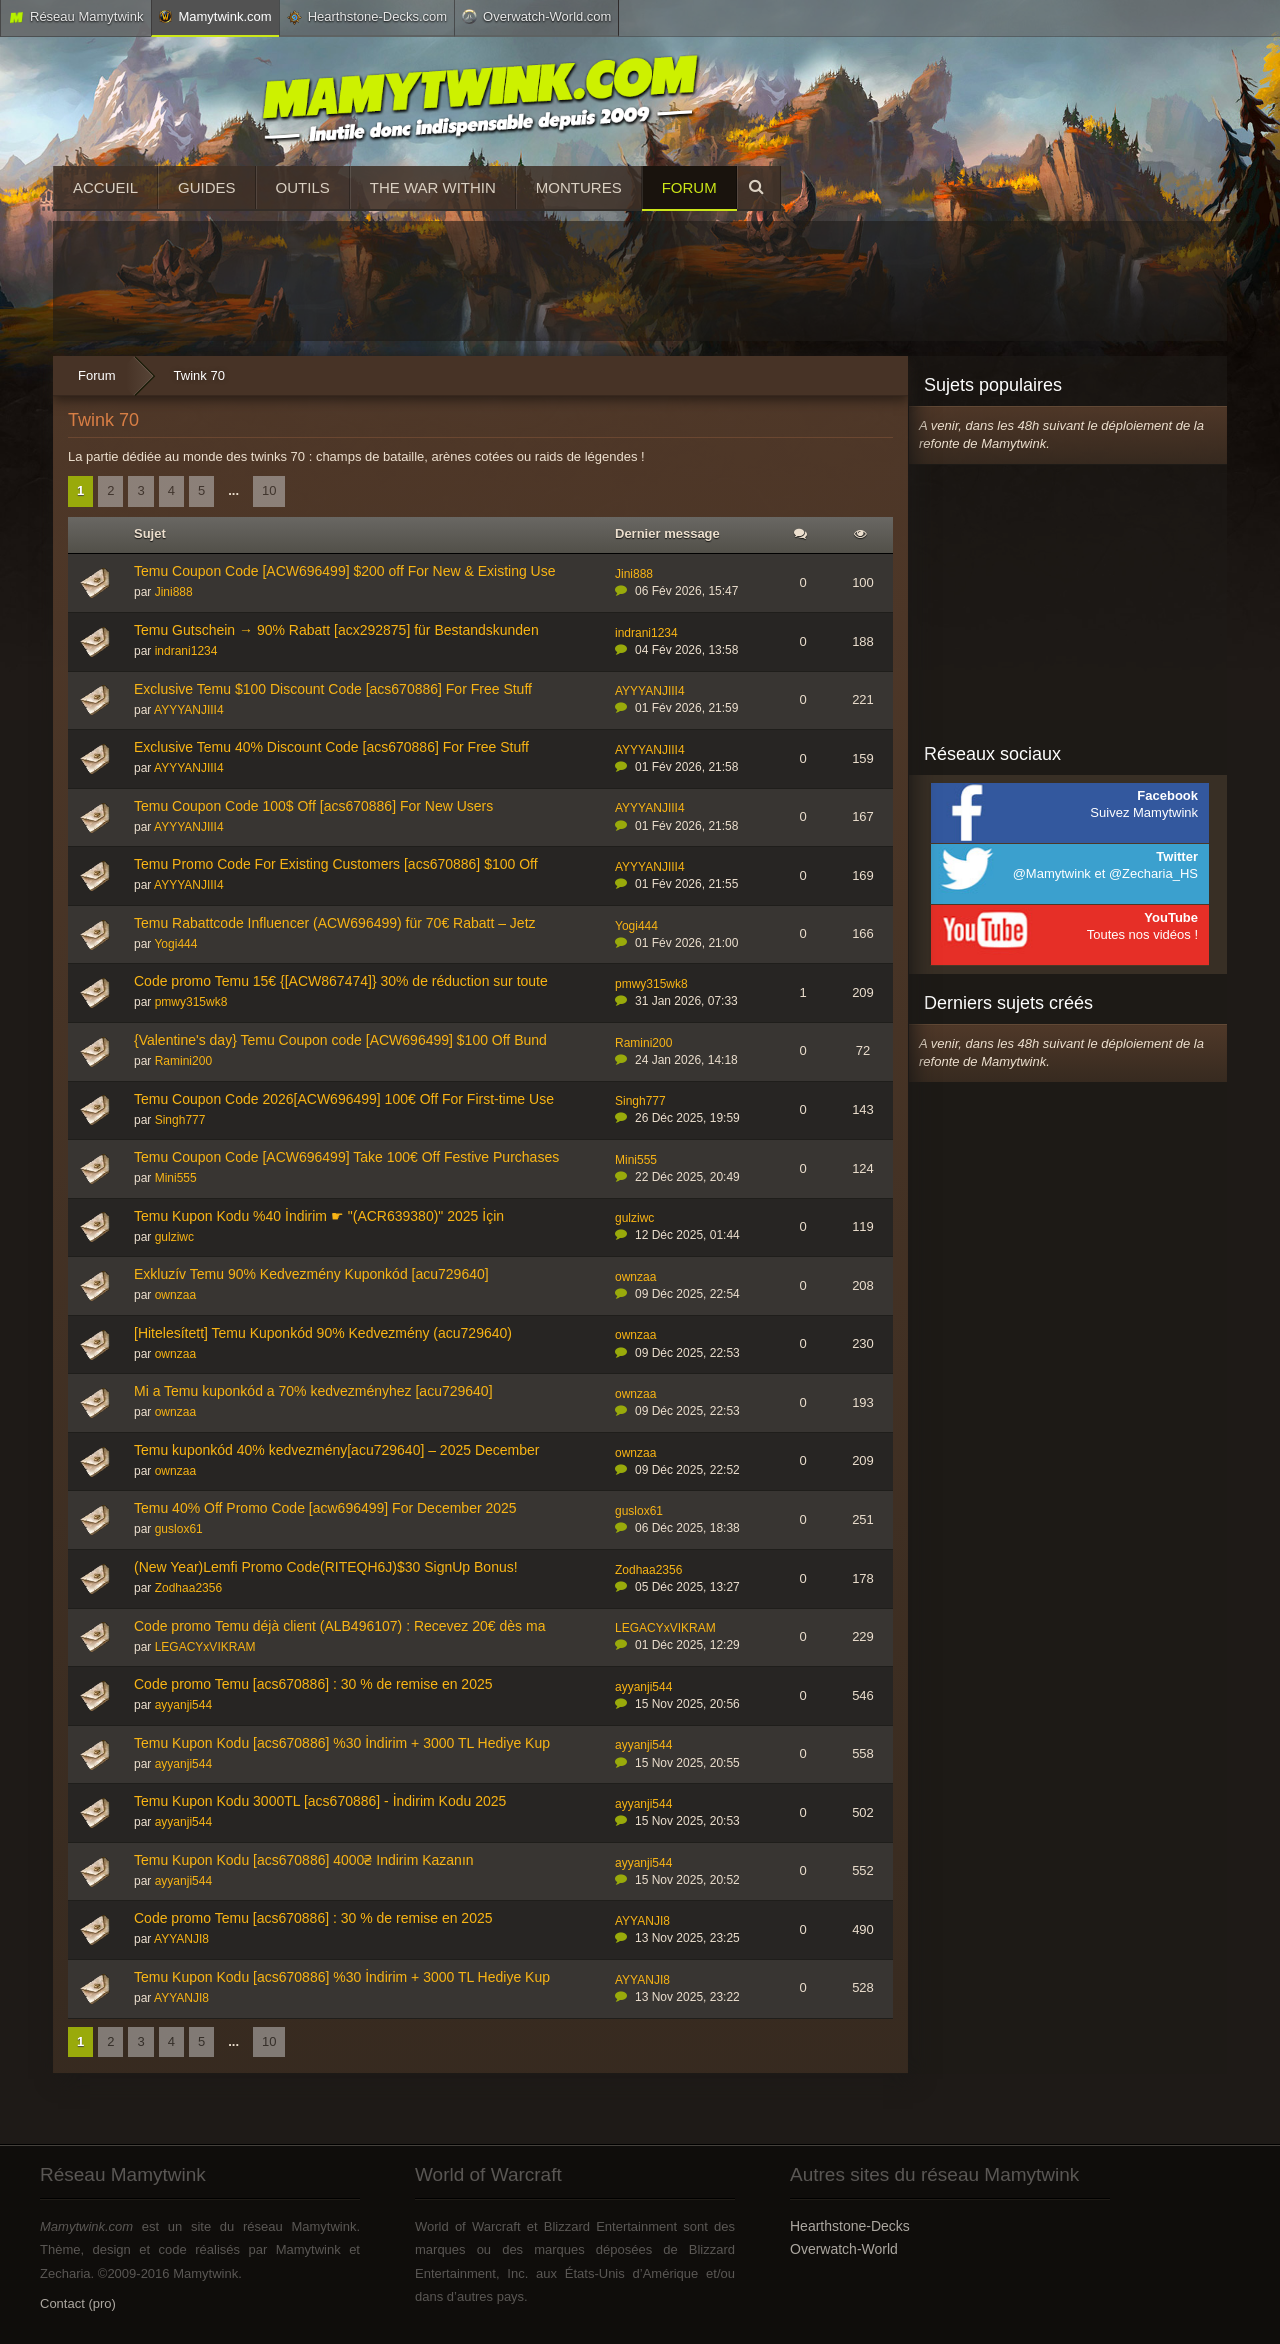 Image resolution: width=1280 pixels, height=2344 pixels. I want to click on Overwatch-World.com, so click(536, 16).